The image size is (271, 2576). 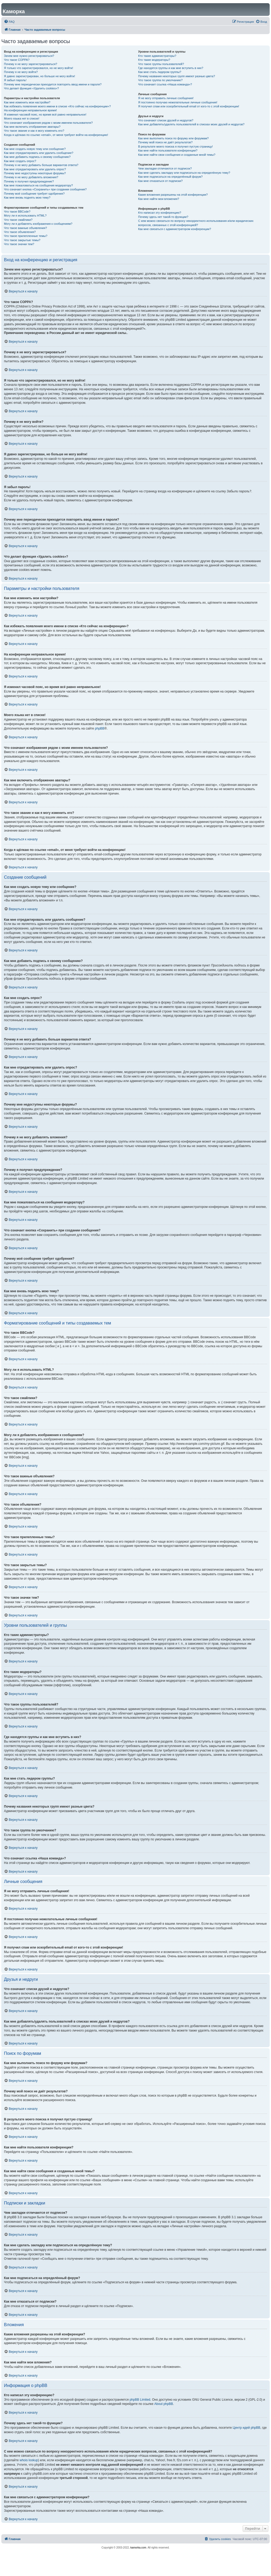 I want to click on Как мне включить отображение аватары?, so click(x=32, y=126).